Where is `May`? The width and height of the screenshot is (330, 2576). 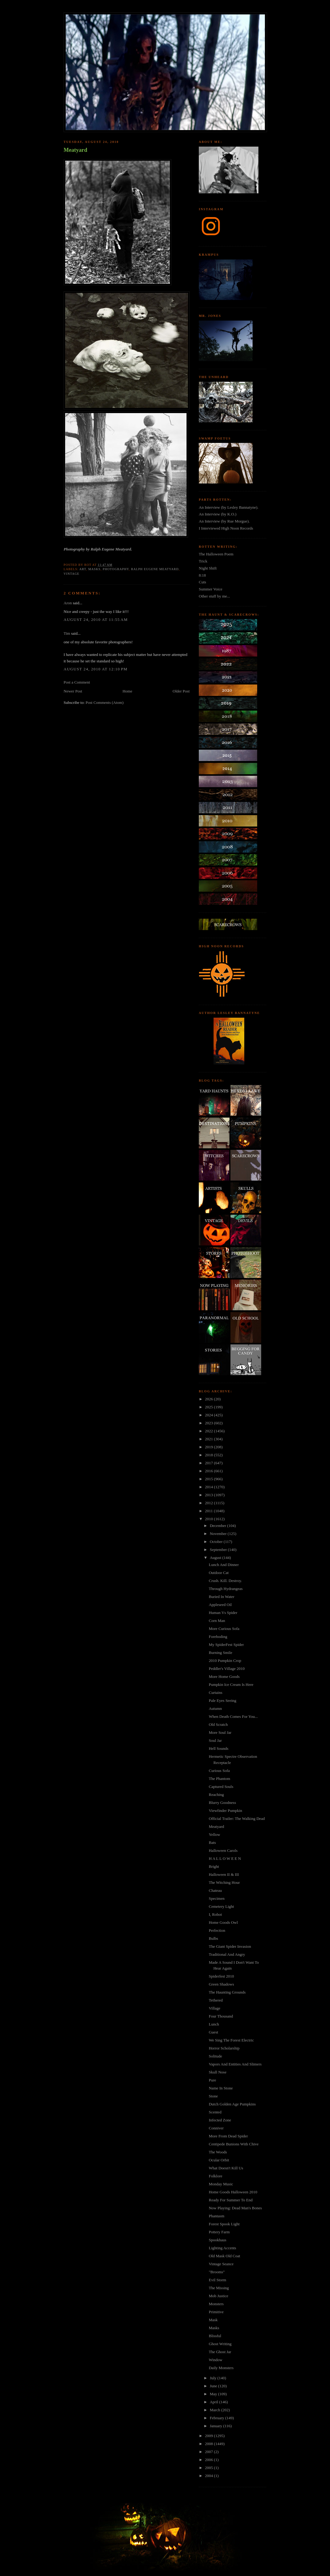 May is located at coordinates (214, 2394).